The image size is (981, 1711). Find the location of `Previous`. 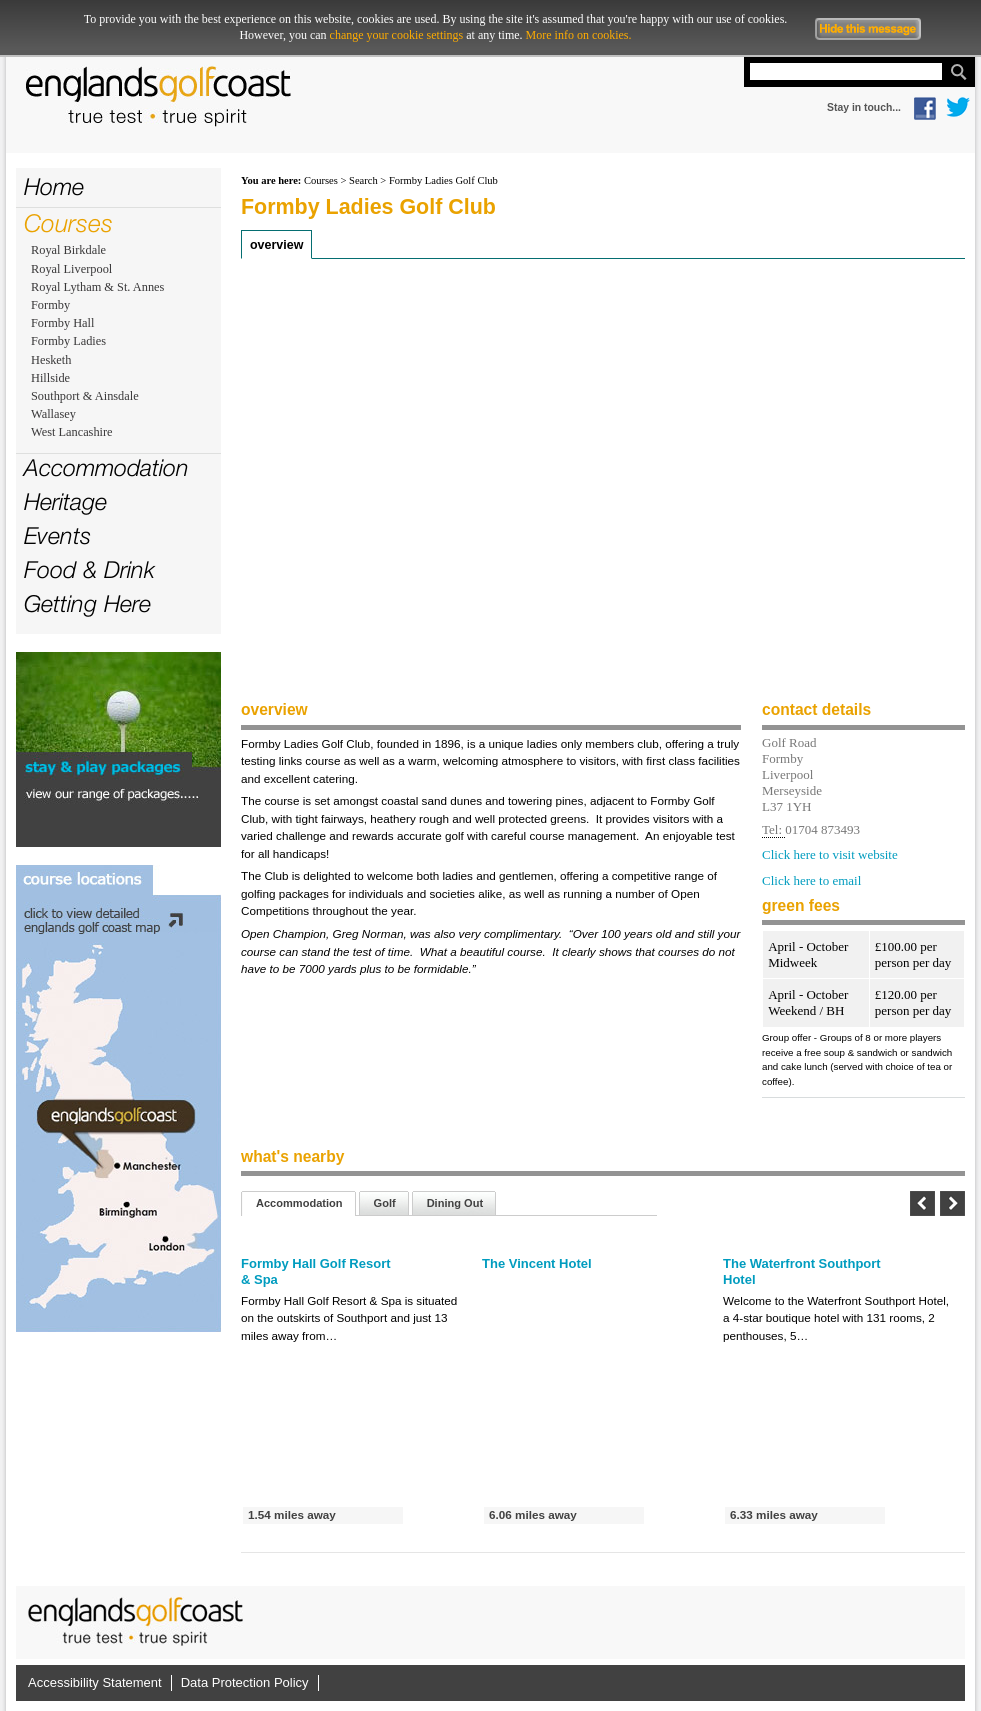

Previous is located at coordinates (922, 1203).